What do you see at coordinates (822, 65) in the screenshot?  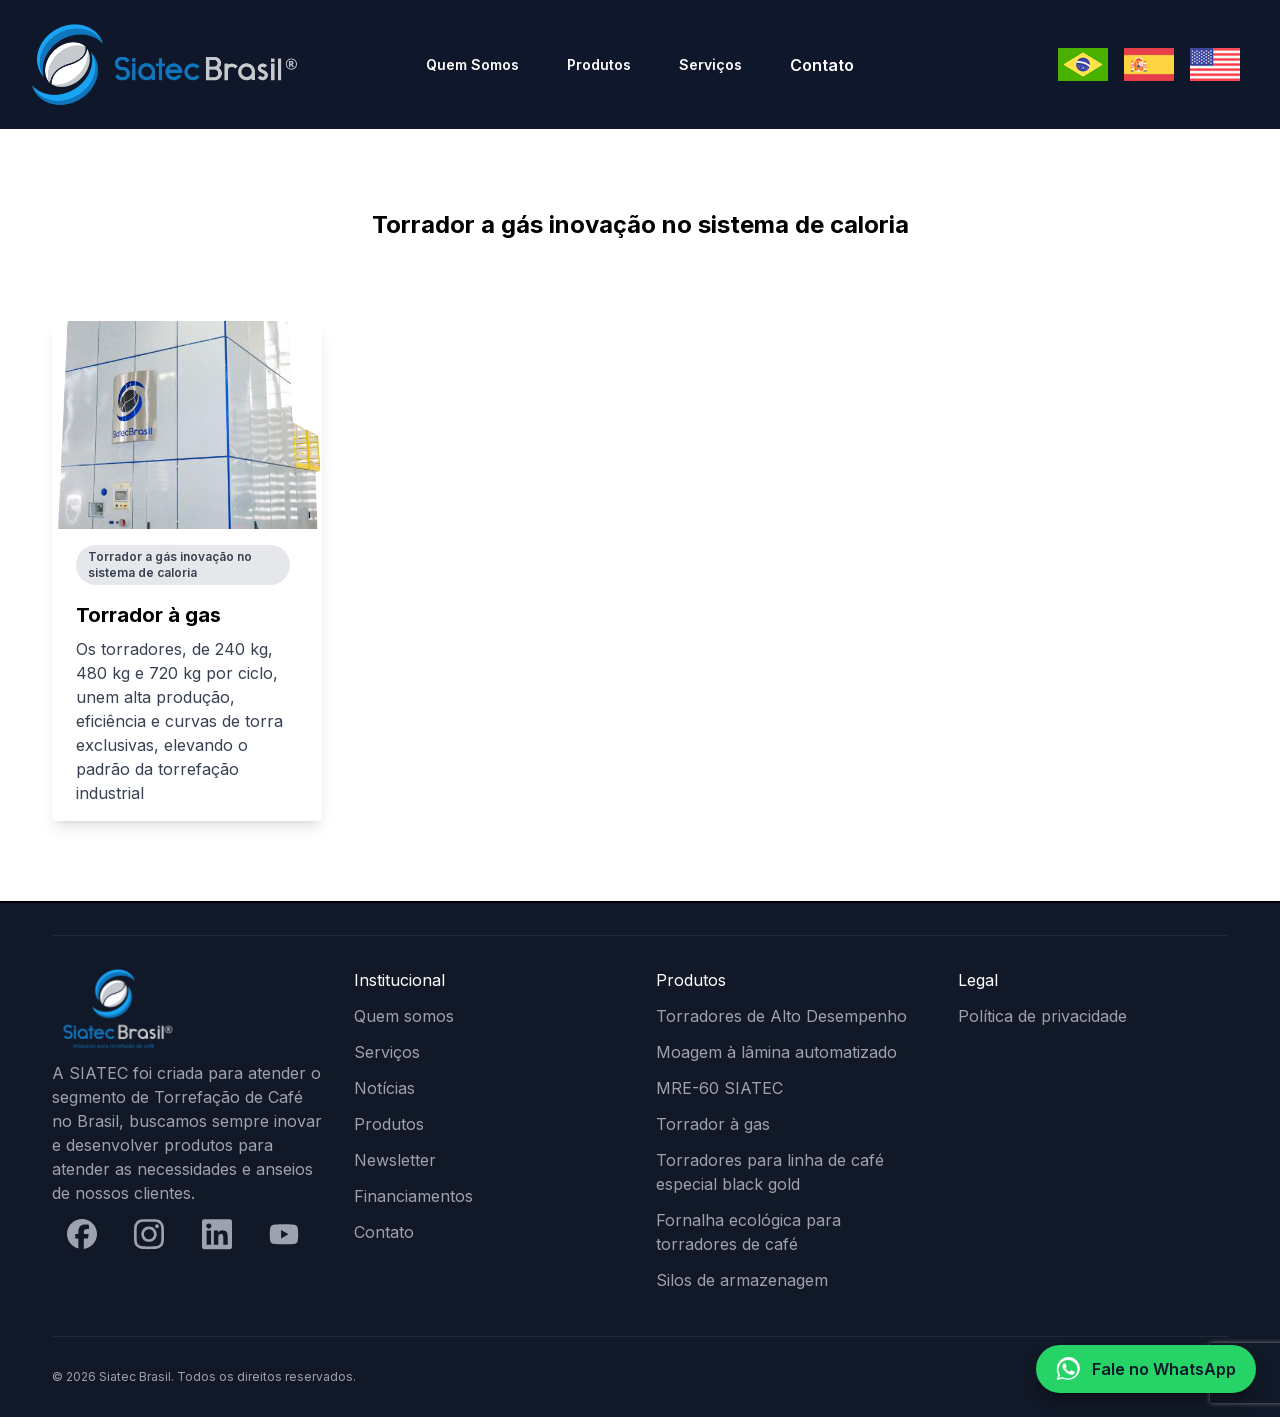 I see `Contato` at bounding box center [822, 65].